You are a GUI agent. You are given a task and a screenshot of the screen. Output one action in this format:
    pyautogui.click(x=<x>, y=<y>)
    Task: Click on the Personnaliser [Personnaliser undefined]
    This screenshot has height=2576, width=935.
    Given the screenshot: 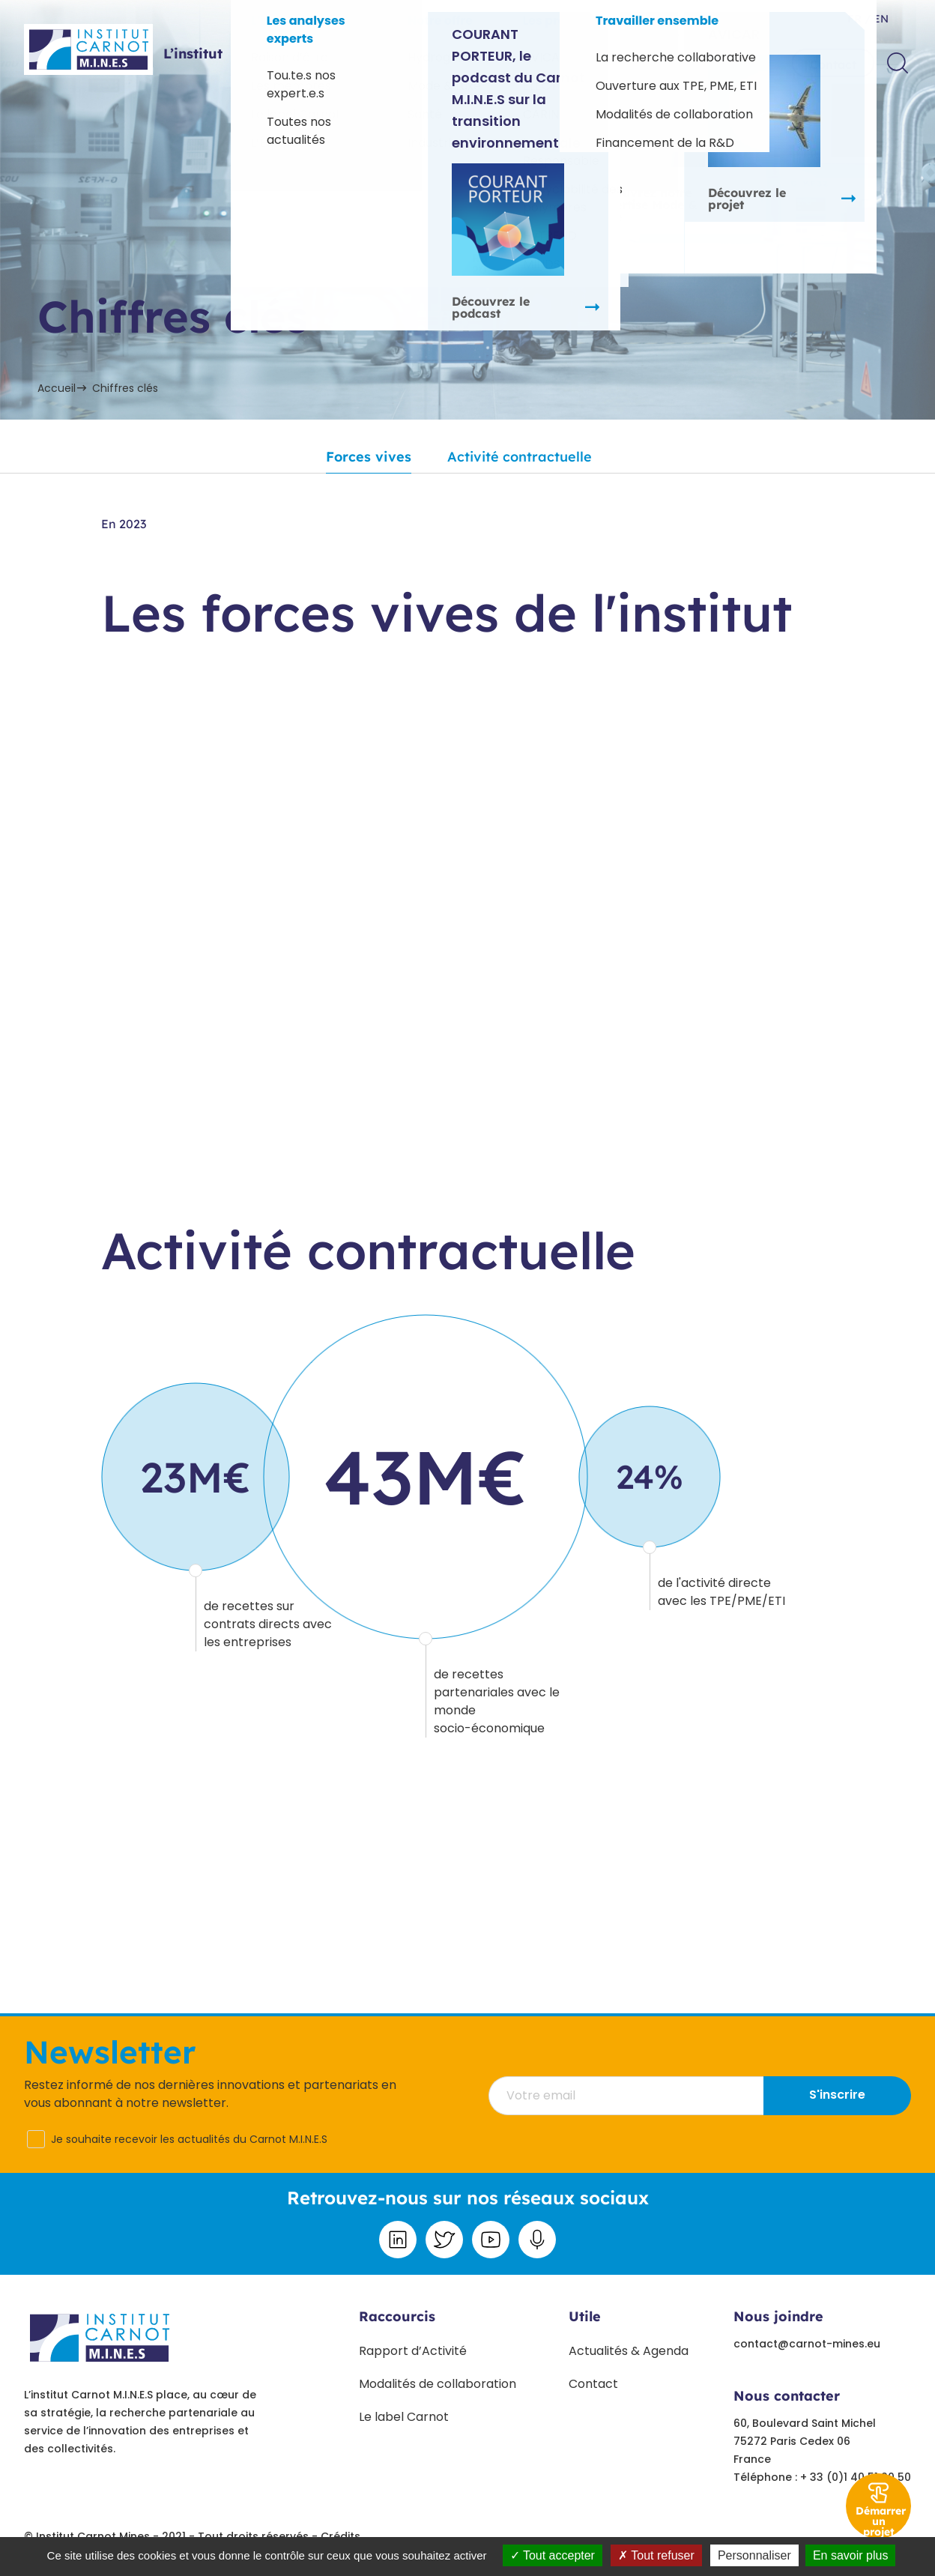 What is the action you would take?
    pyautogui.click(x=754, y=2555)
    